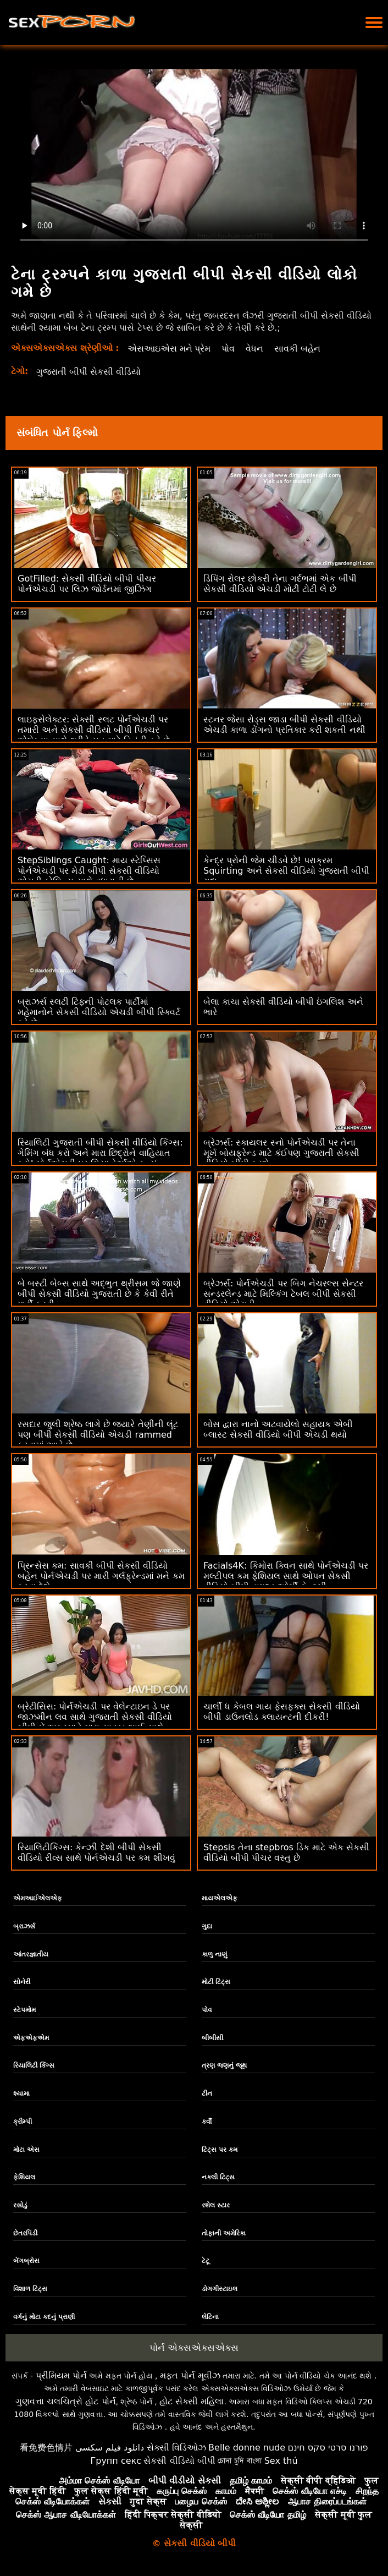 The width and height of the screenshot is (388, 2576). I want to click on دانلود فیلم سکسی, so click(109, 2447).